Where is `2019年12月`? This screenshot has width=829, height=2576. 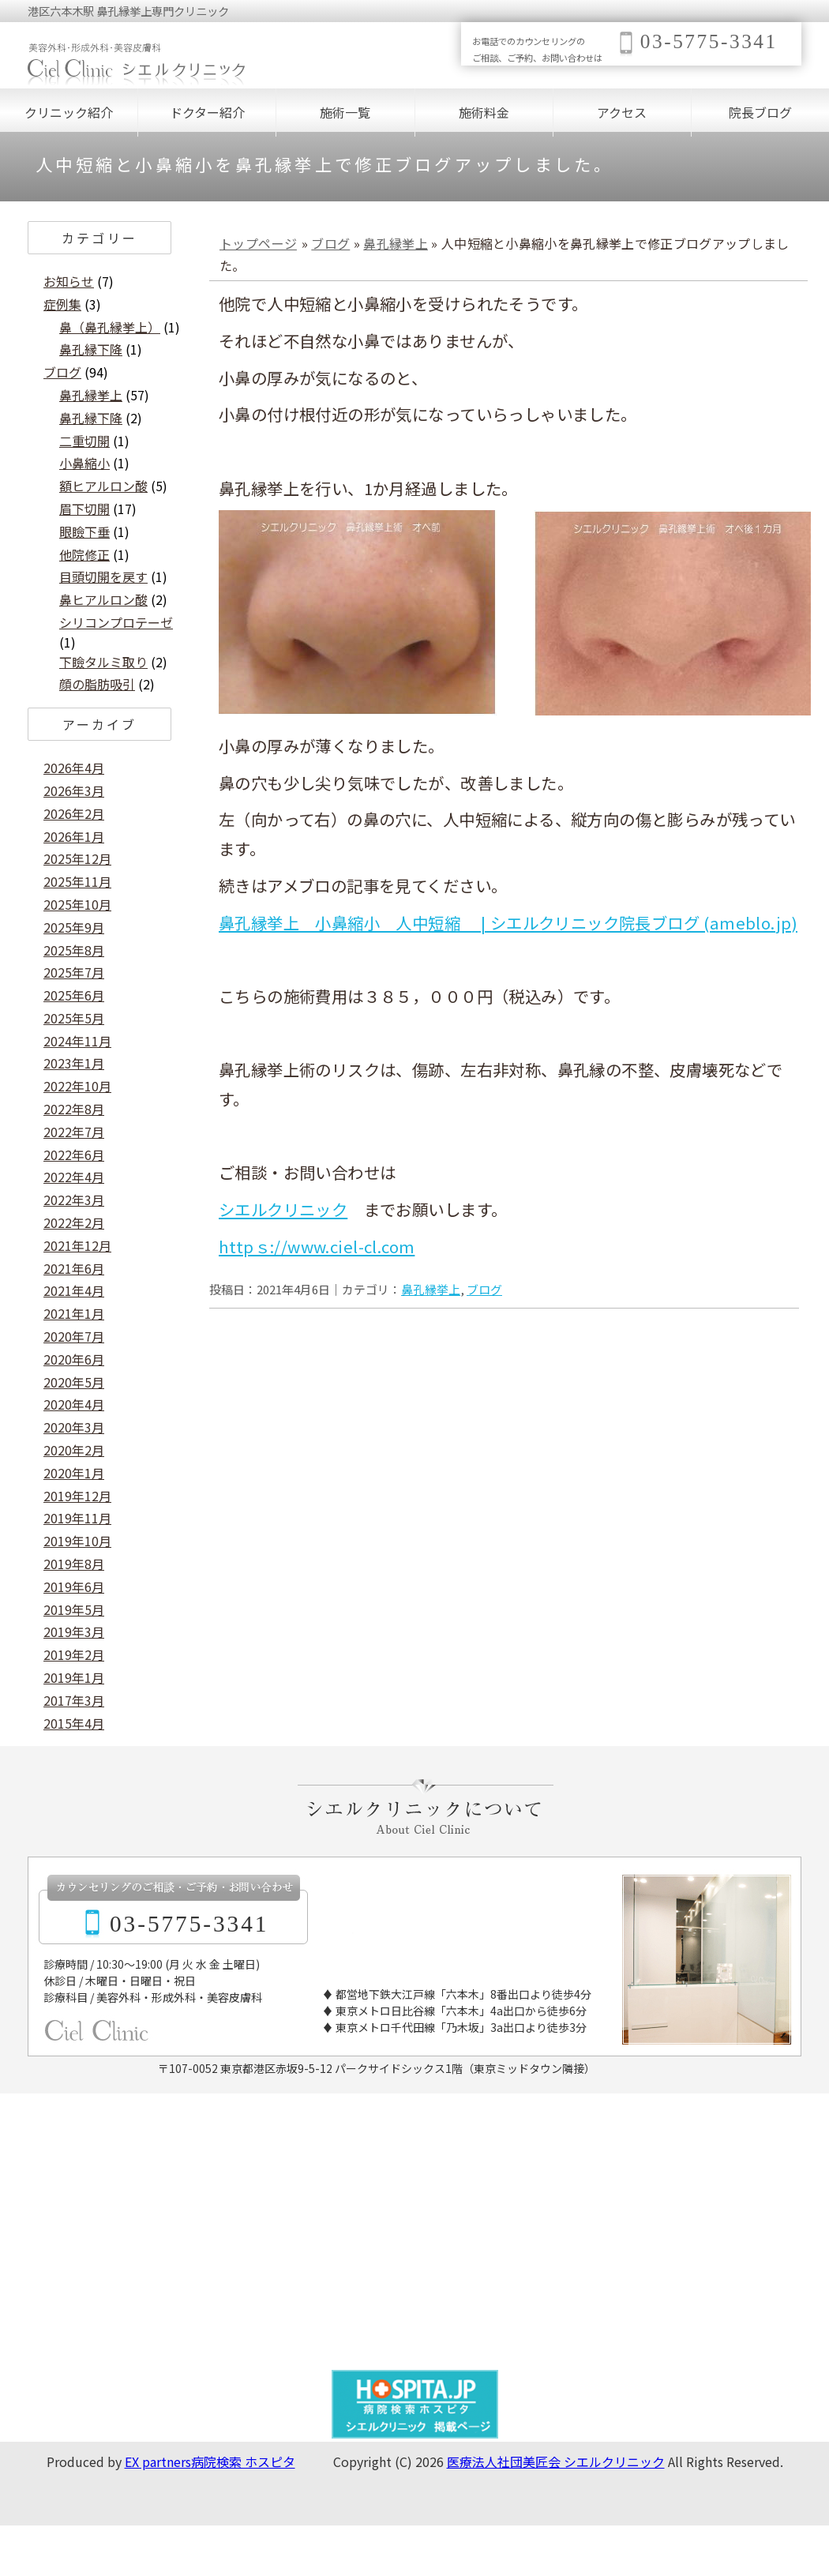 2019年12月 is located at coordinates (77, 1495).